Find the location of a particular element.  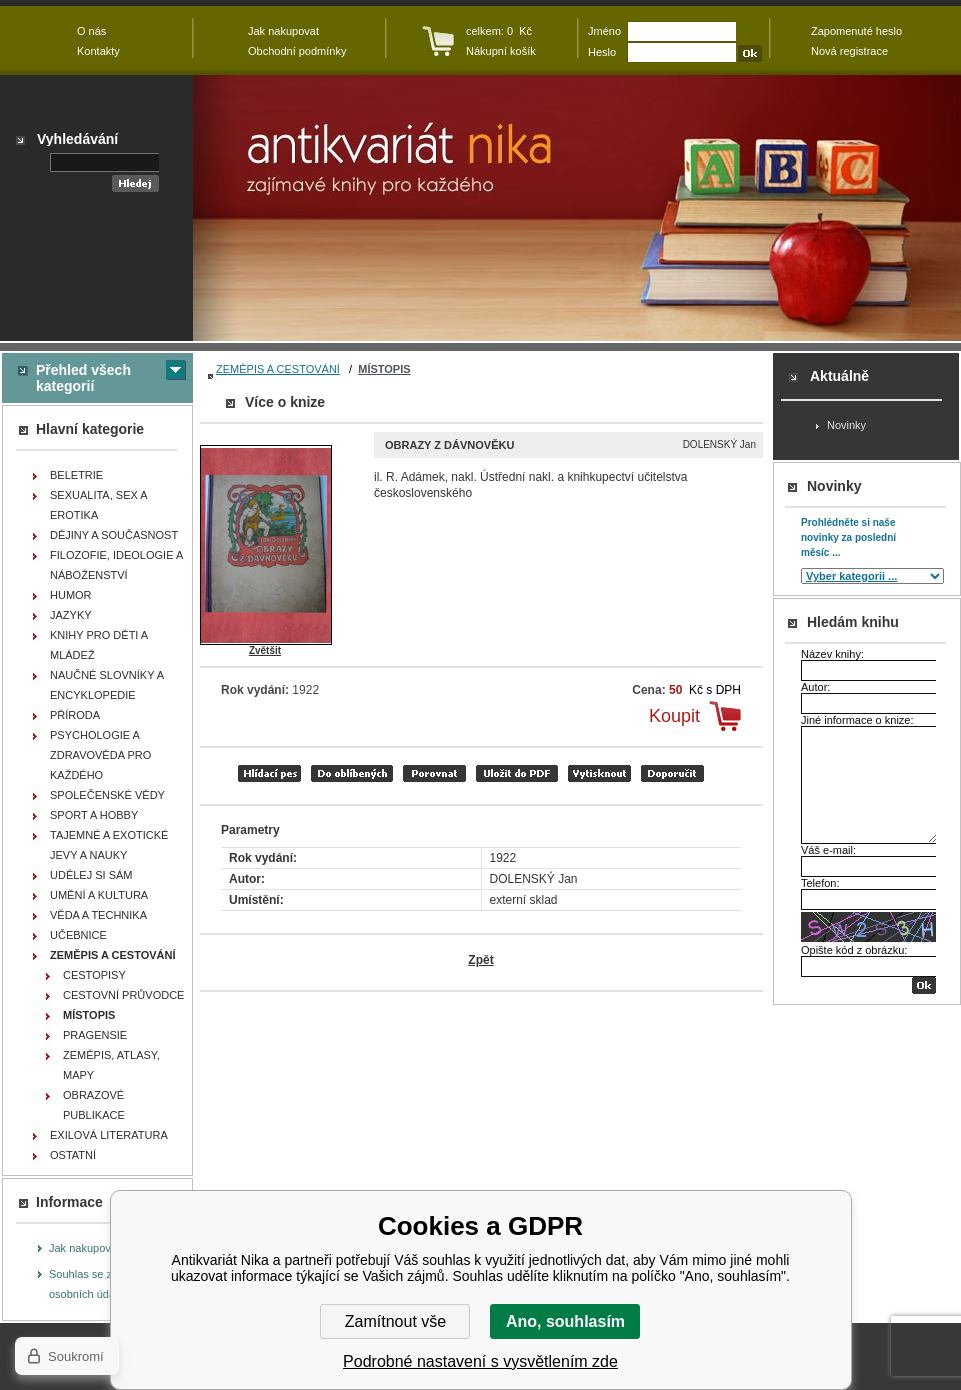

přidat mezi oblíbené is located at coordinates (352, 773).